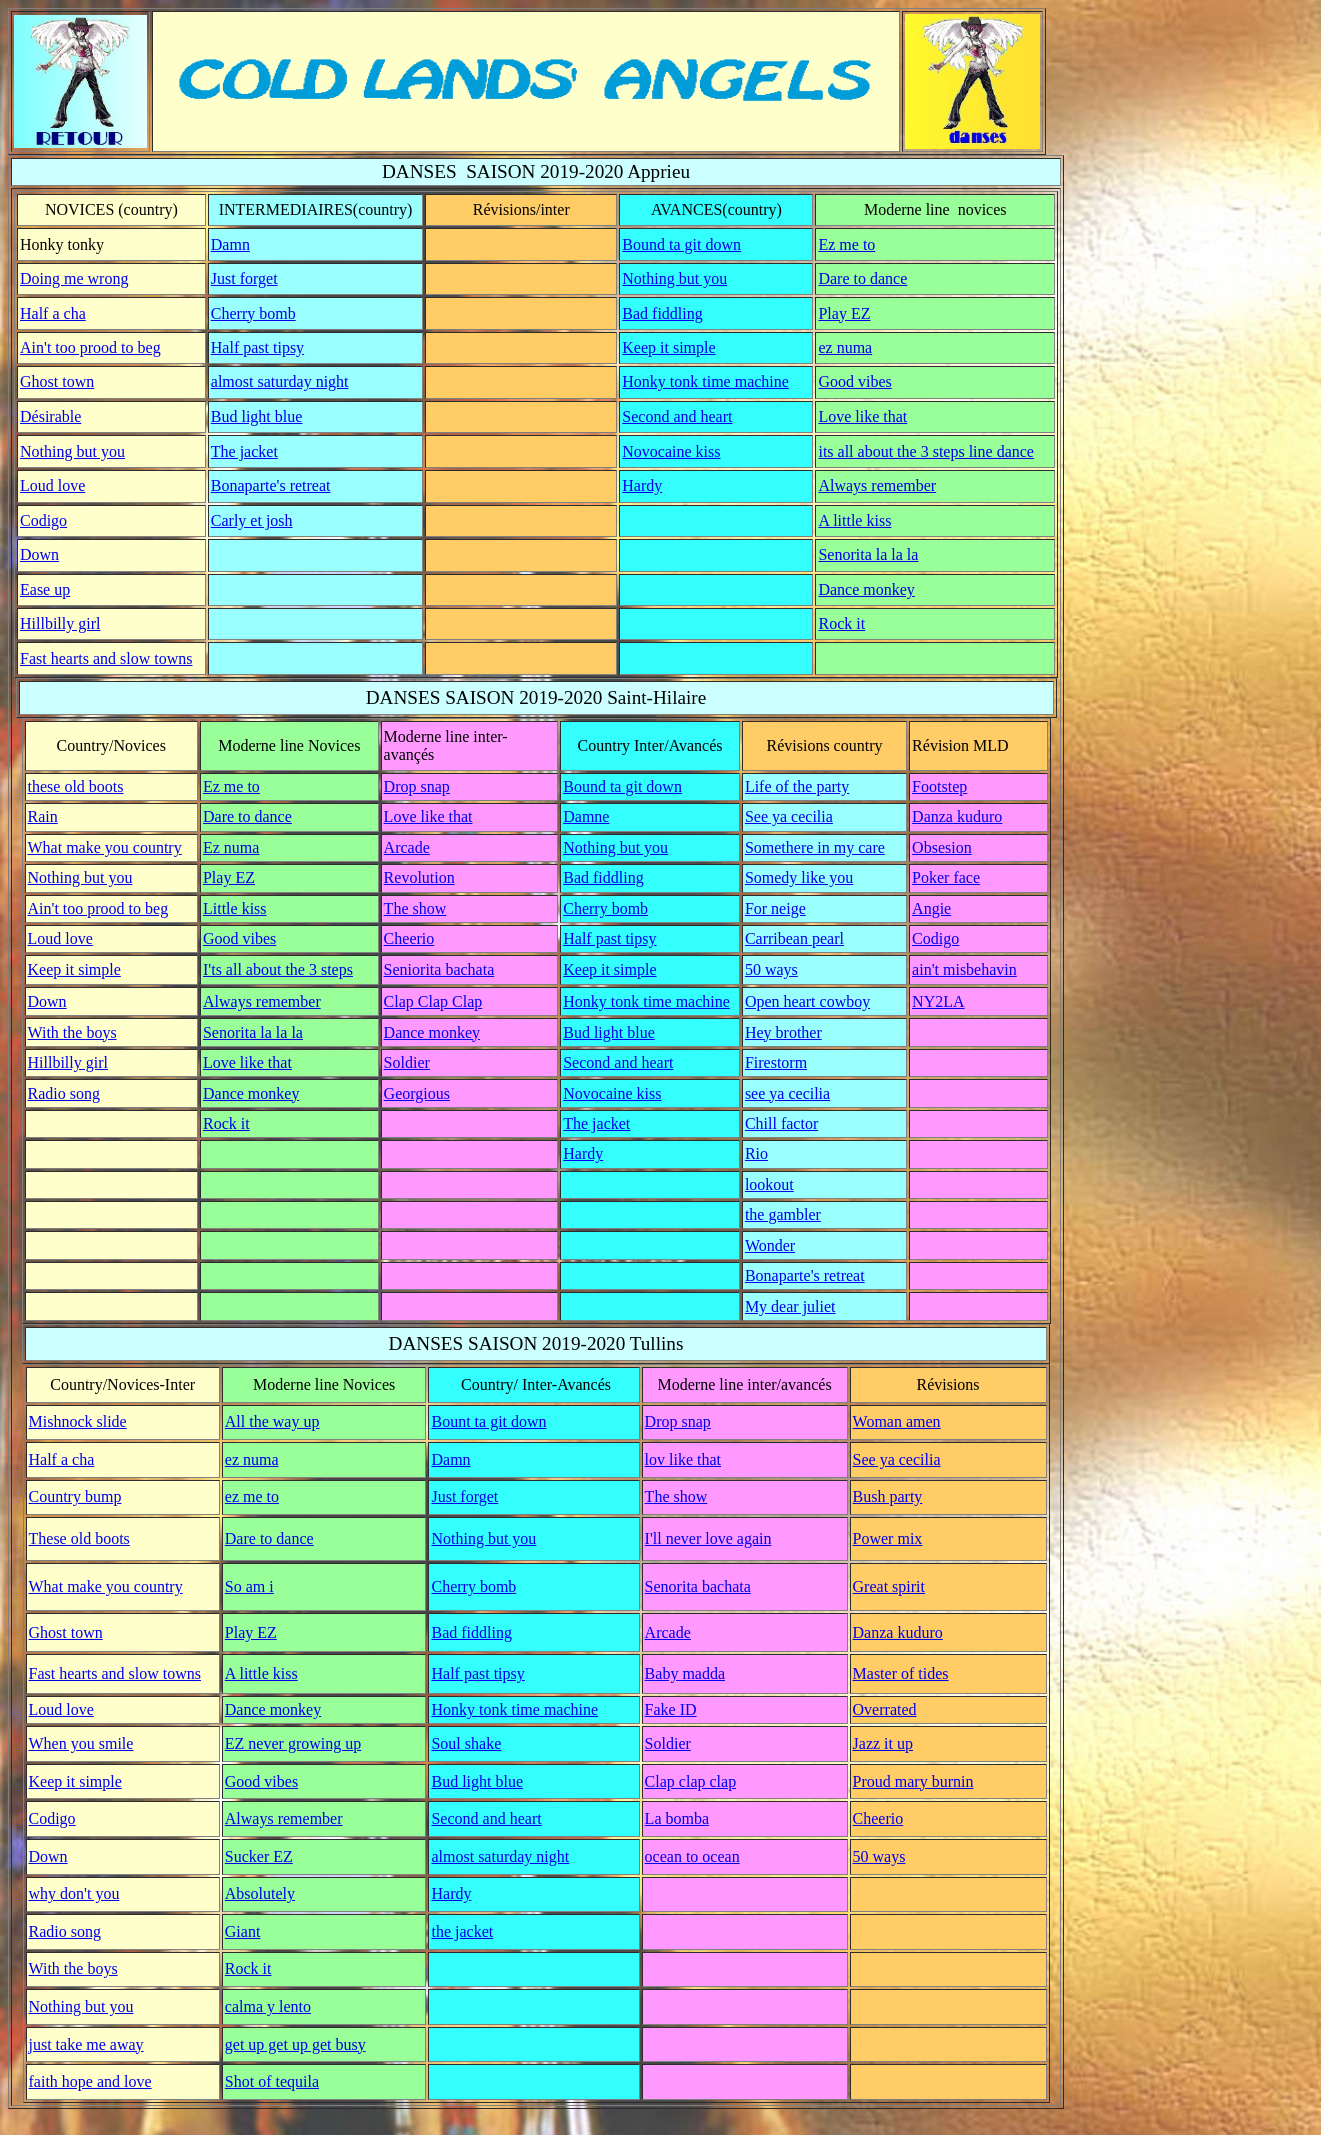 The height and width of the screenshot is (2135, 1321). Describe the element at coordinates (771, 969) in the screenshot. I see `50 ways` at that location.